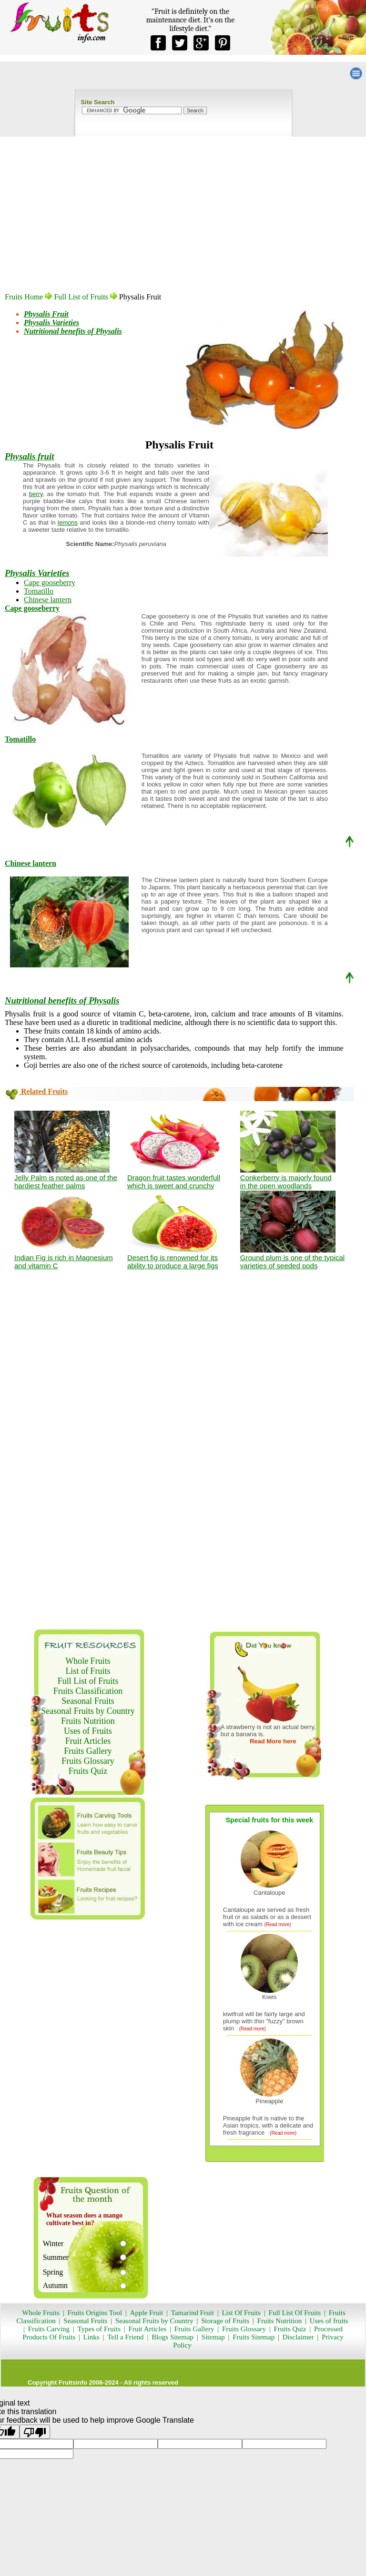 Image resolution: width=366 pixels, height=2576 pixels. Describe the element at coordinates (95, 2313) in the screenshot. I see `Fruits Origins Tool` at that location.